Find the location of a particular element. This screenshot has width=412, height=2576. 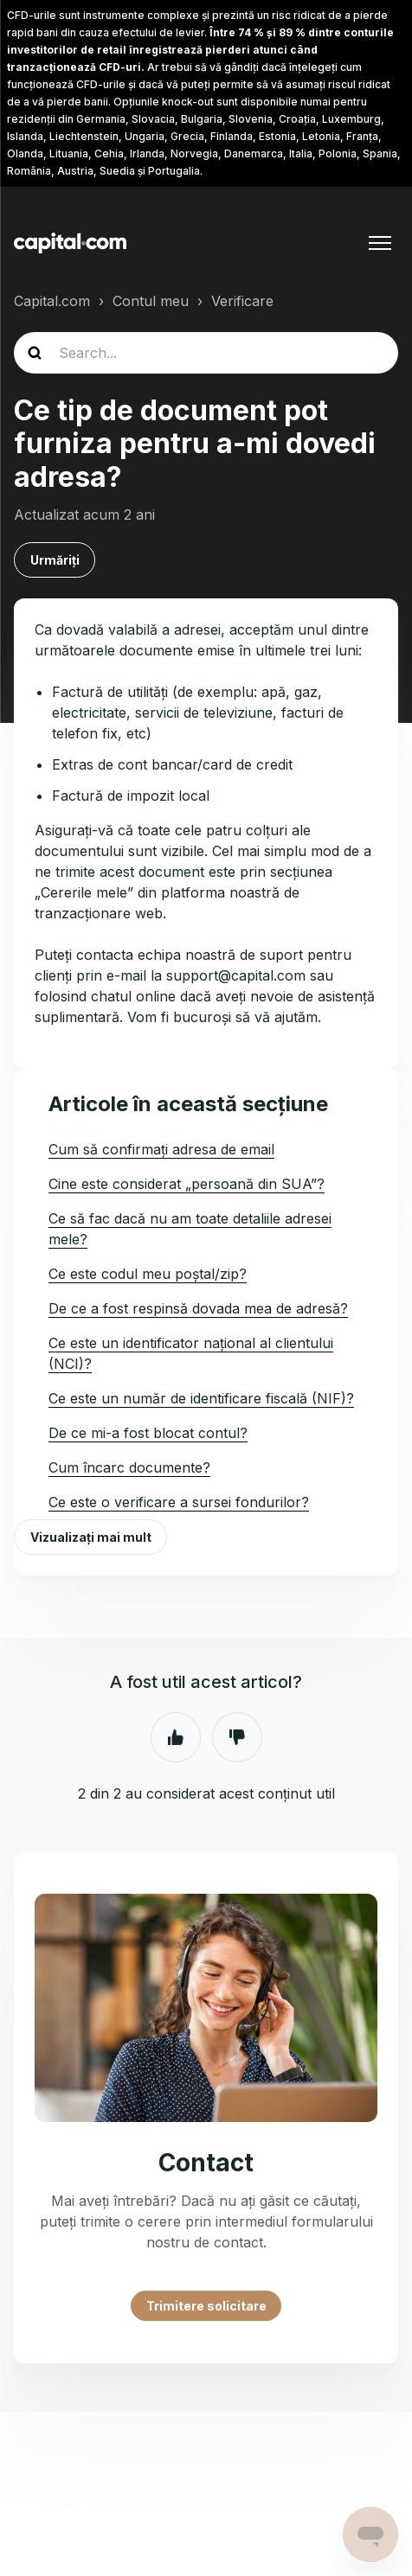

Da [Acest articol a fost util] is located at coordinates (176, 1737).